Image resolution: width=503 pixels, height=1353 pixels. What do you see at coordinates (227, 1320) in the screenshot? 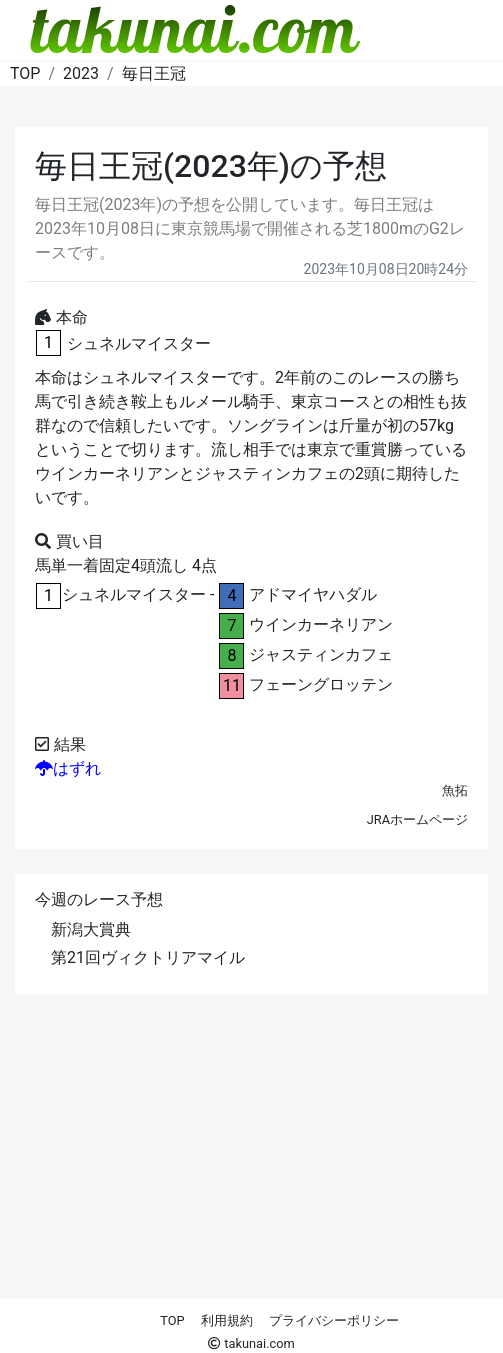
I see `利用規約` at bounding box center [227, 1320].